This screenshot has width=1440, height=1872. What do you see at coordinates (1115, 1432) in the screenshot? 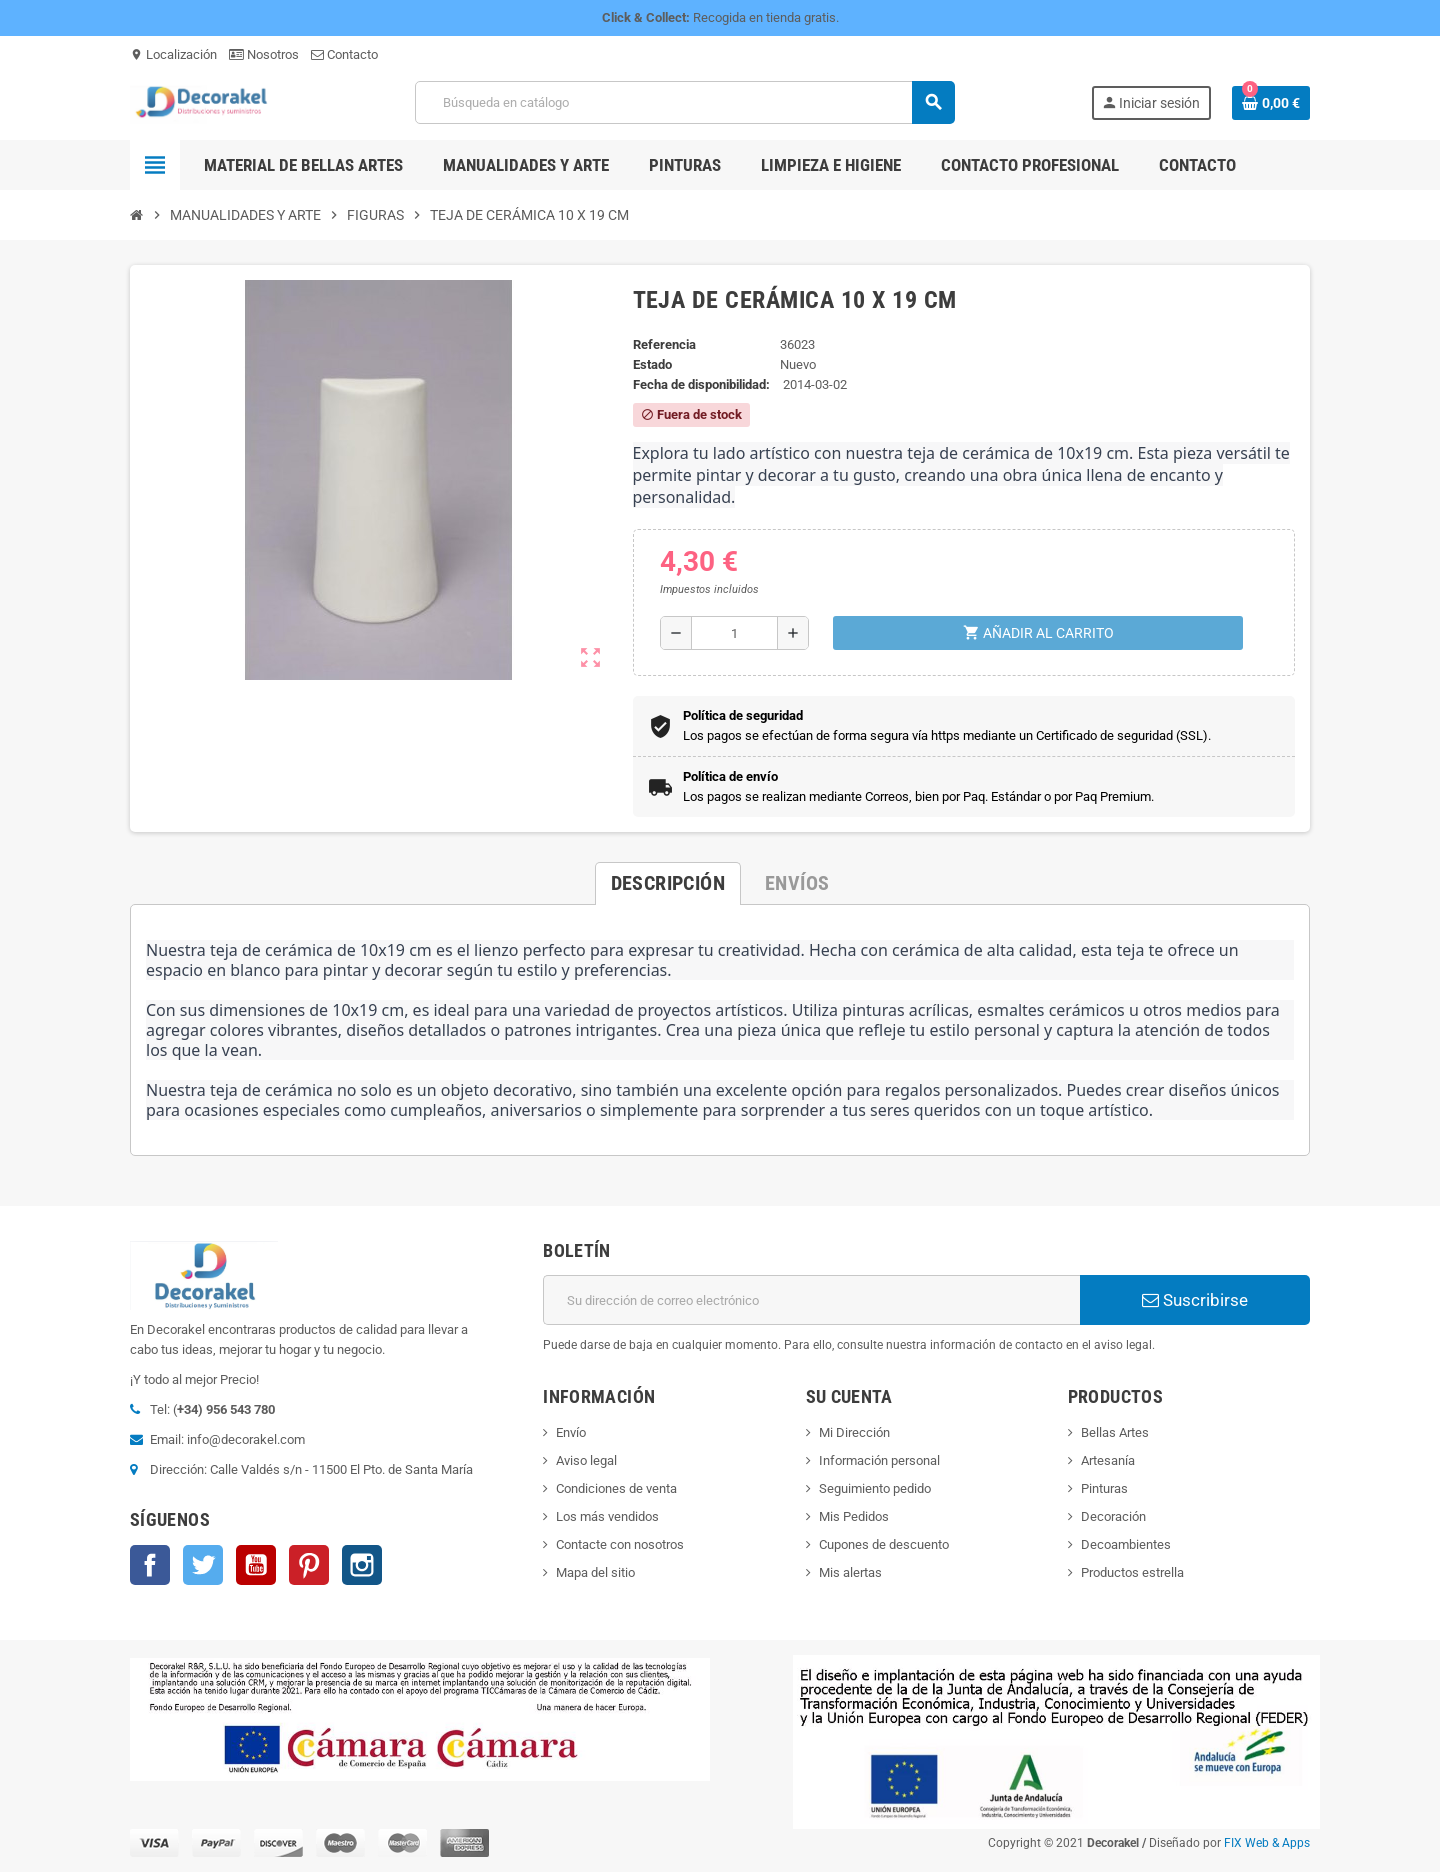
I see `Bellas Artes` at bounding box center [1115, 1432].